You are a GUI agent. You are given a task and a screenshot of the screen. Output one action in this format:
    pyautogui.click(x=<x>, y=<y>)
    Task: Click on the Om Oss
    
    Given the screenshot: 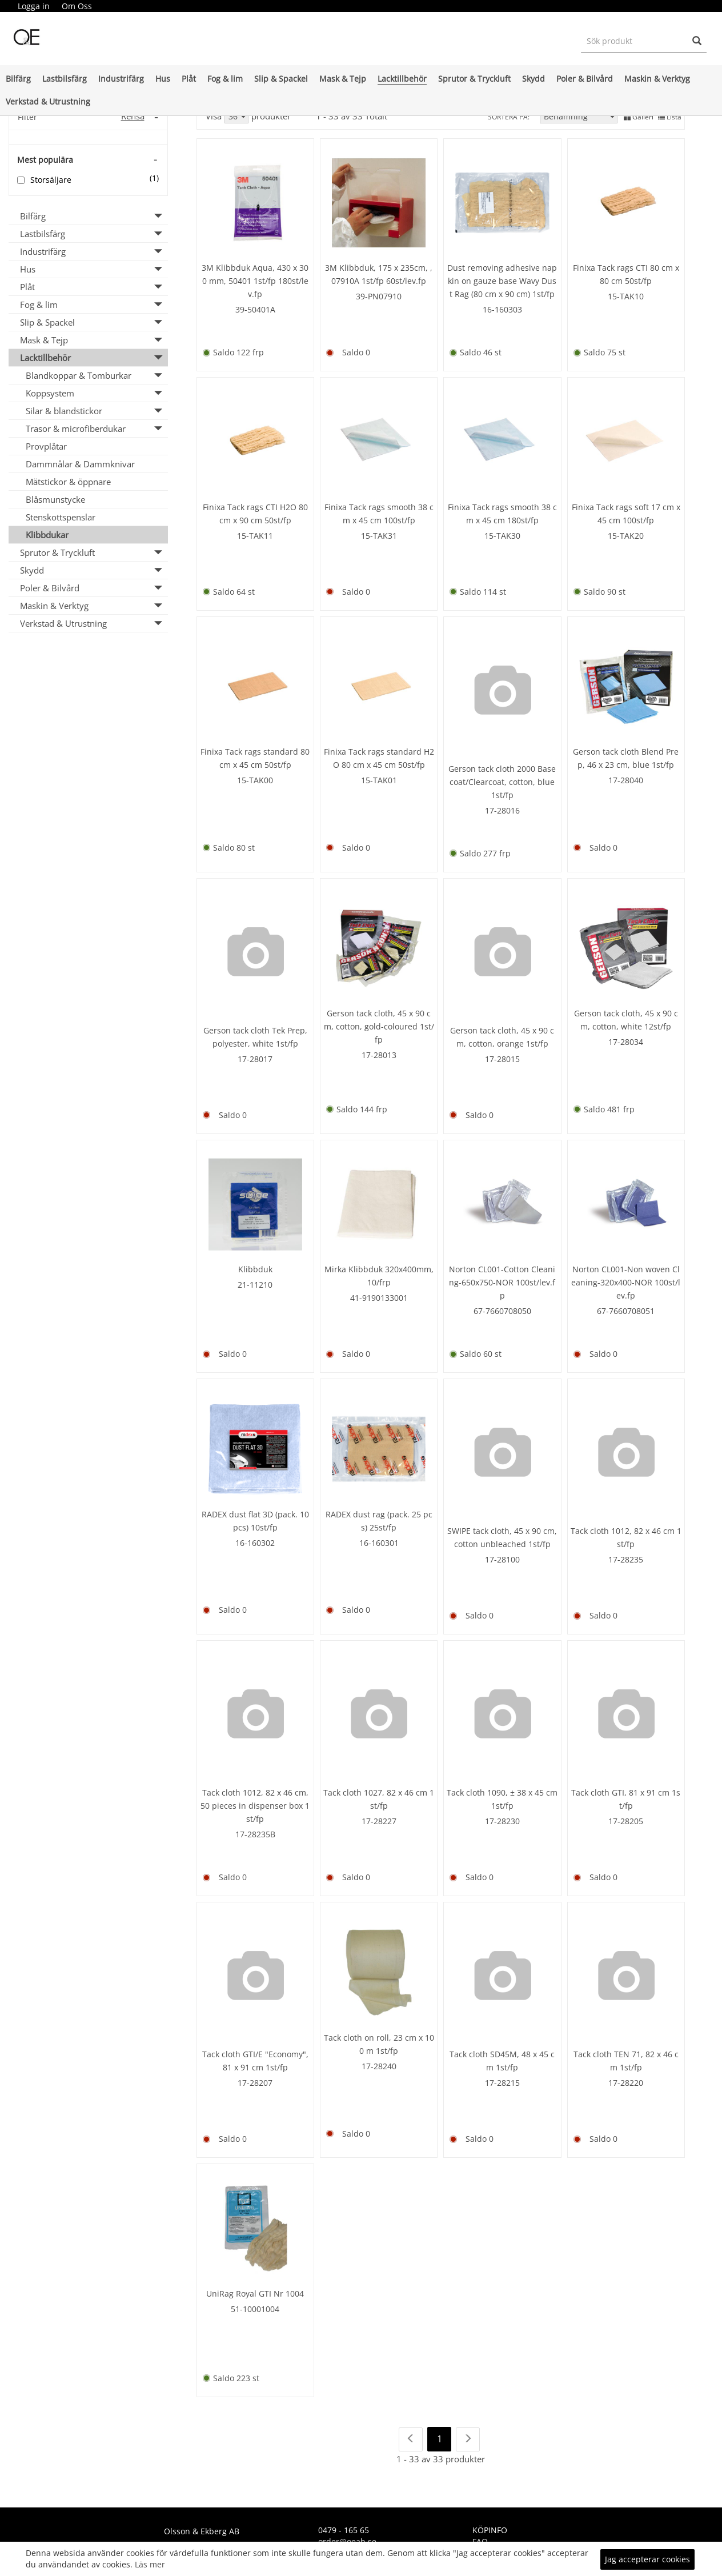 What is the action you would take?
    pyautogui.click(x=77, y=6)
    